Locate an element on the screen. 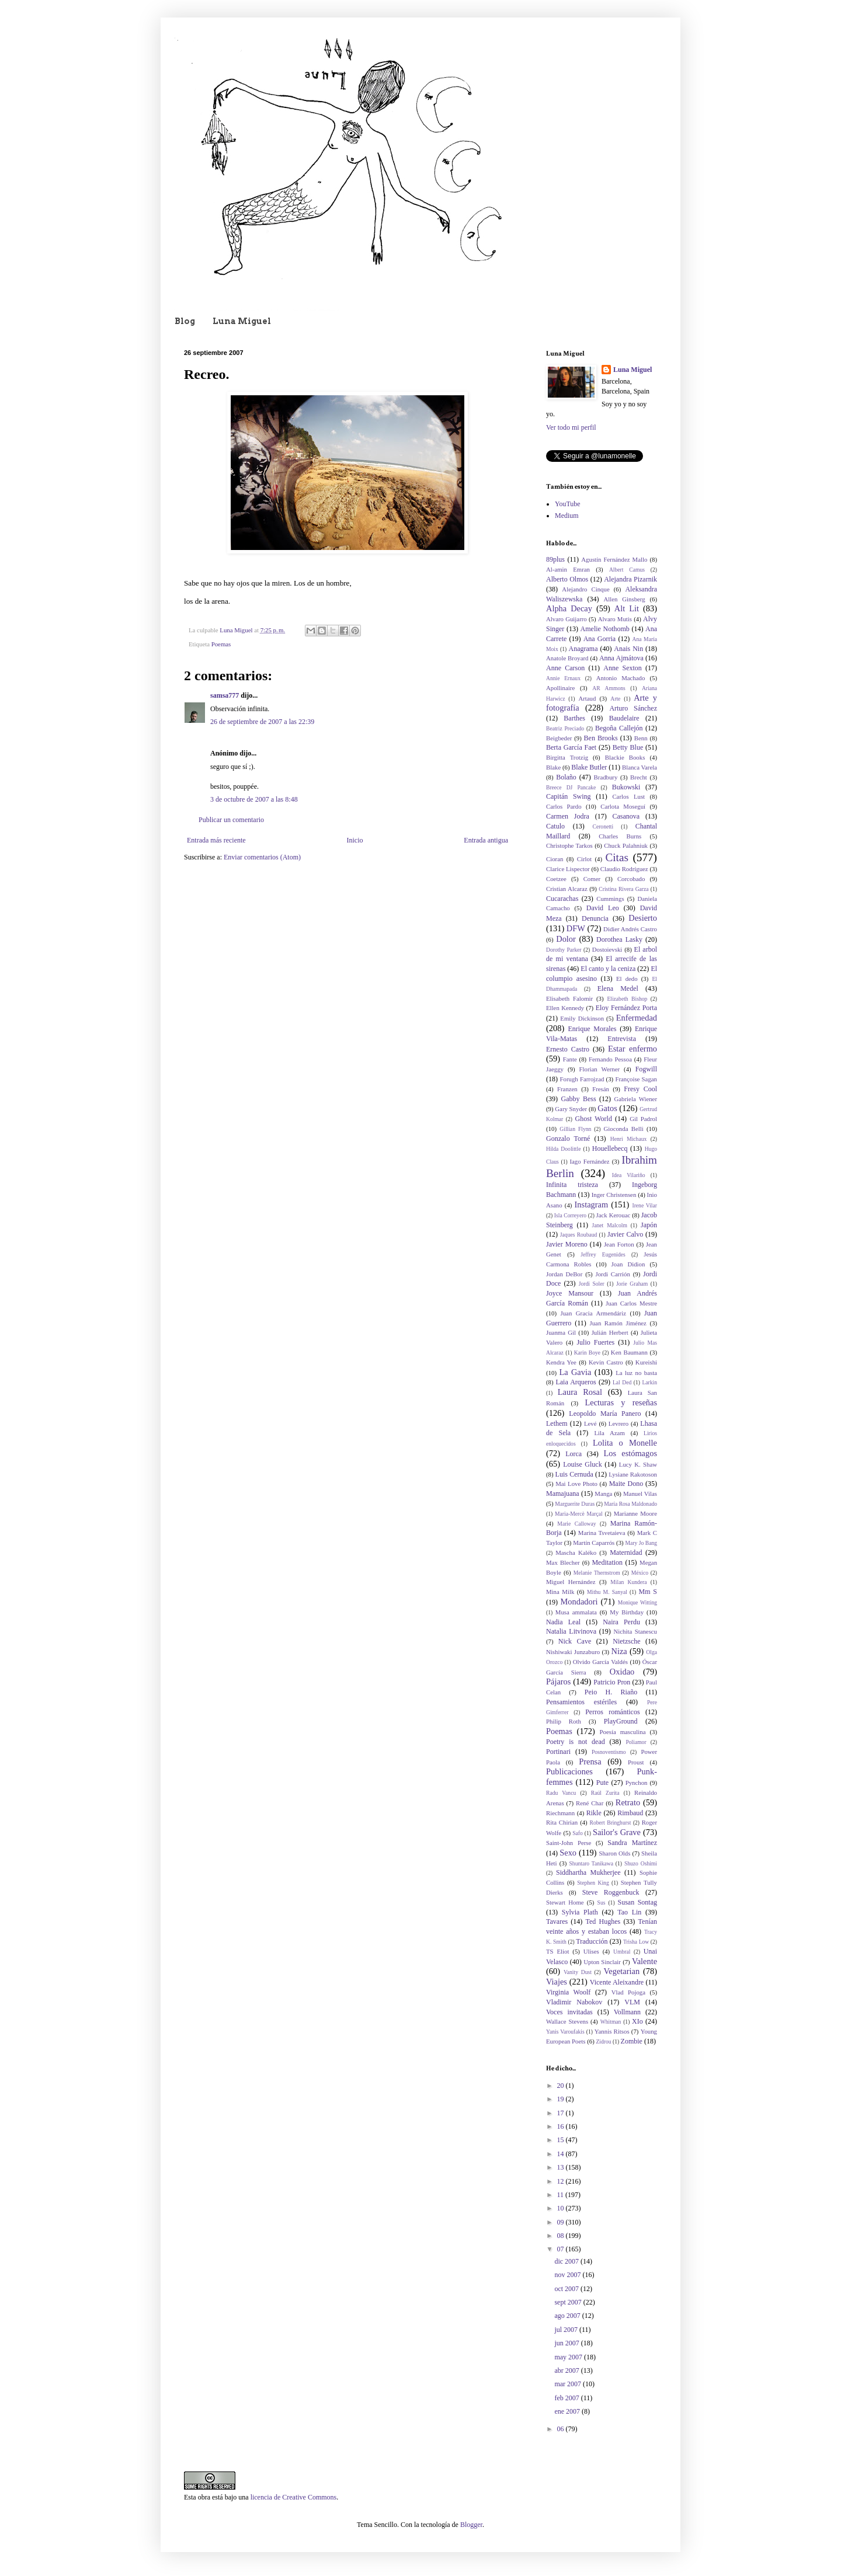  Cucarachas is located at coordinates (562, 898).